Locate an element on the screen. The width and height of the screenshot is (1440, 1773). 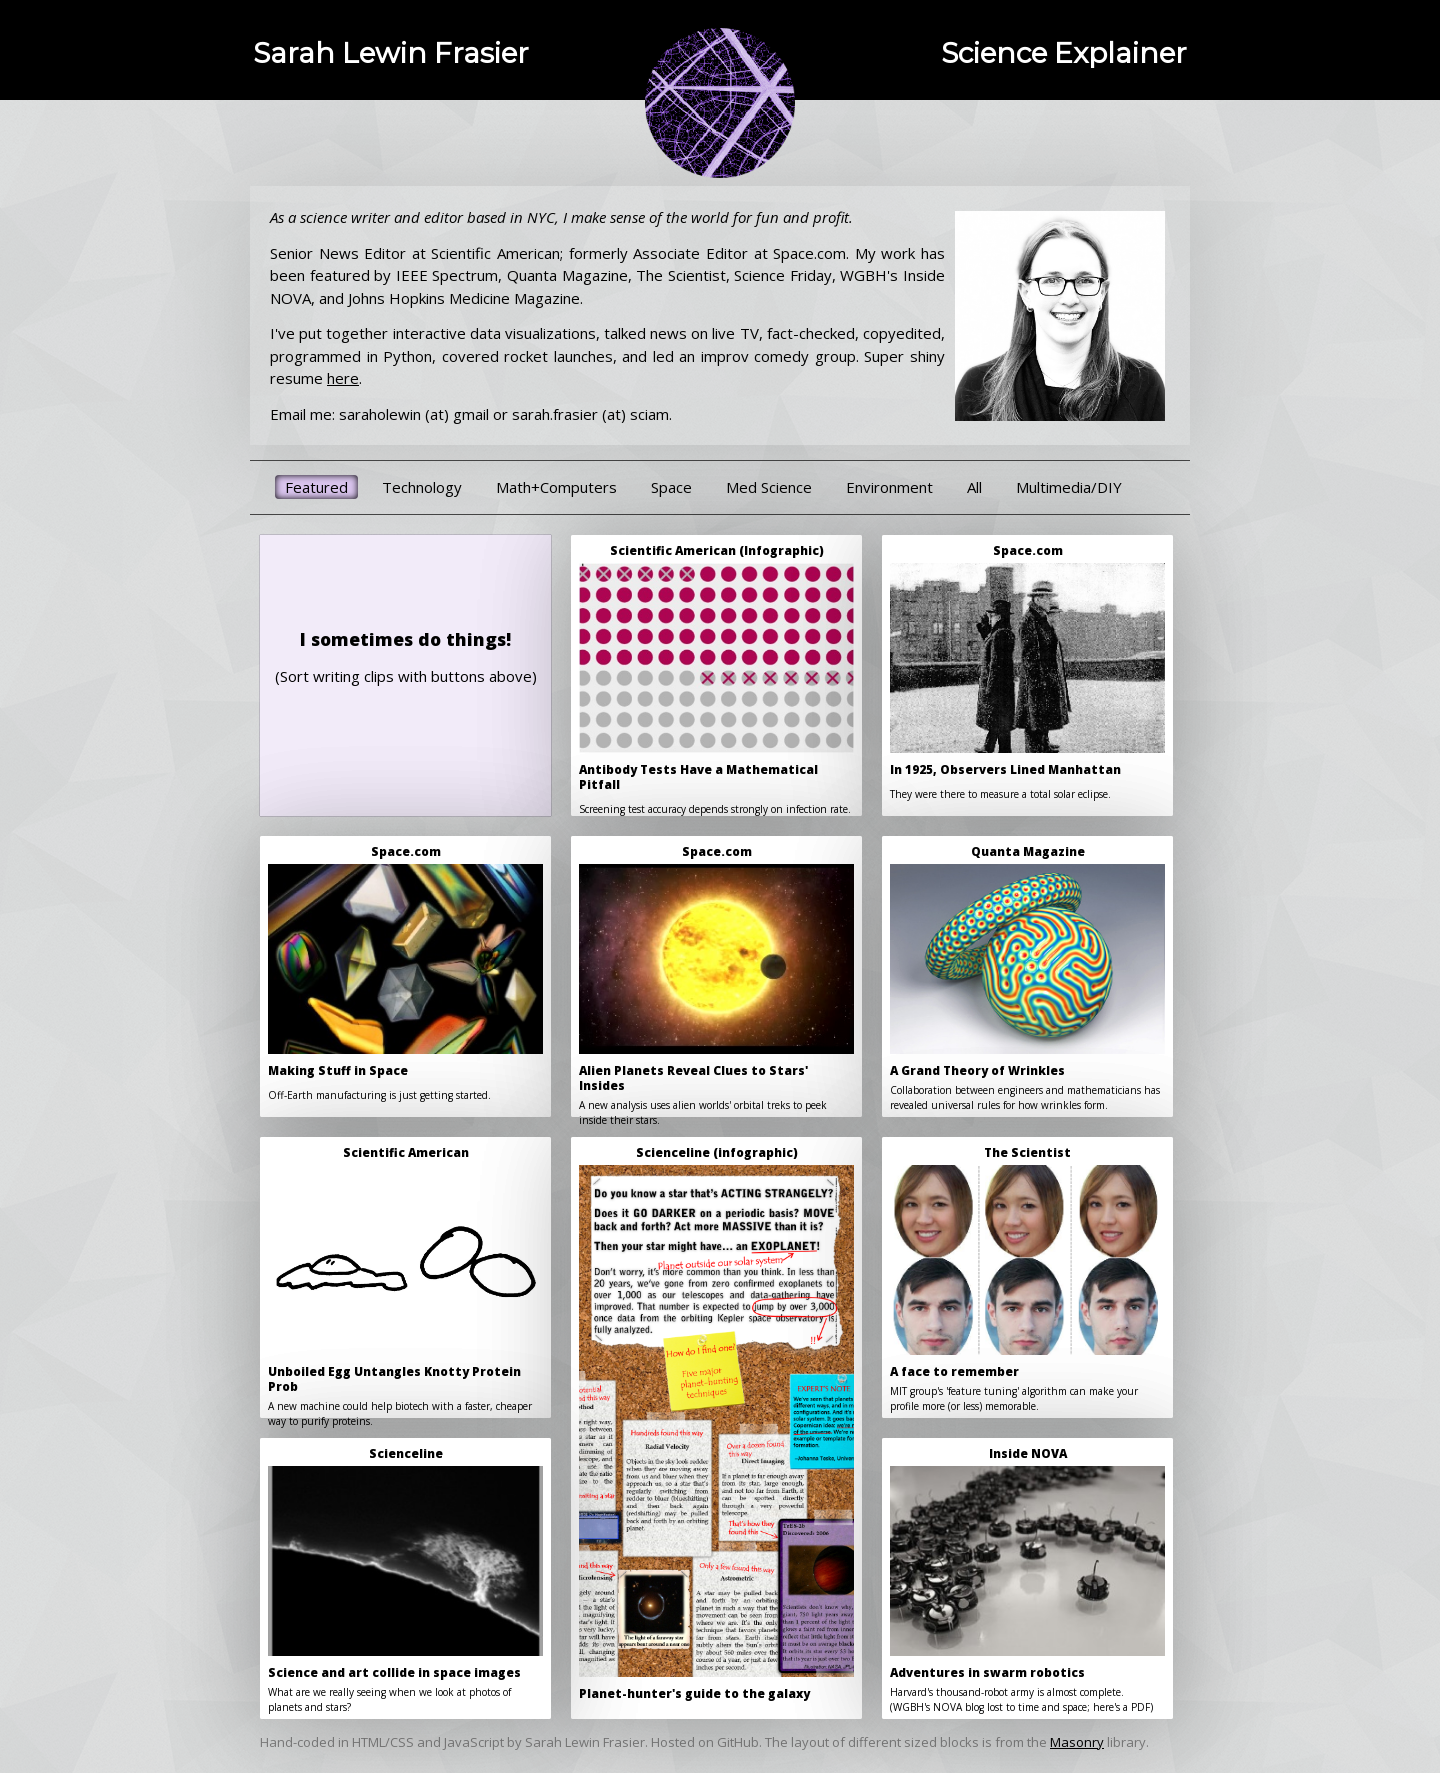
MIT group's 'feature tuning' algorithm can make your profile more (or less) memorable. is located at coordinates (1027, 1279).